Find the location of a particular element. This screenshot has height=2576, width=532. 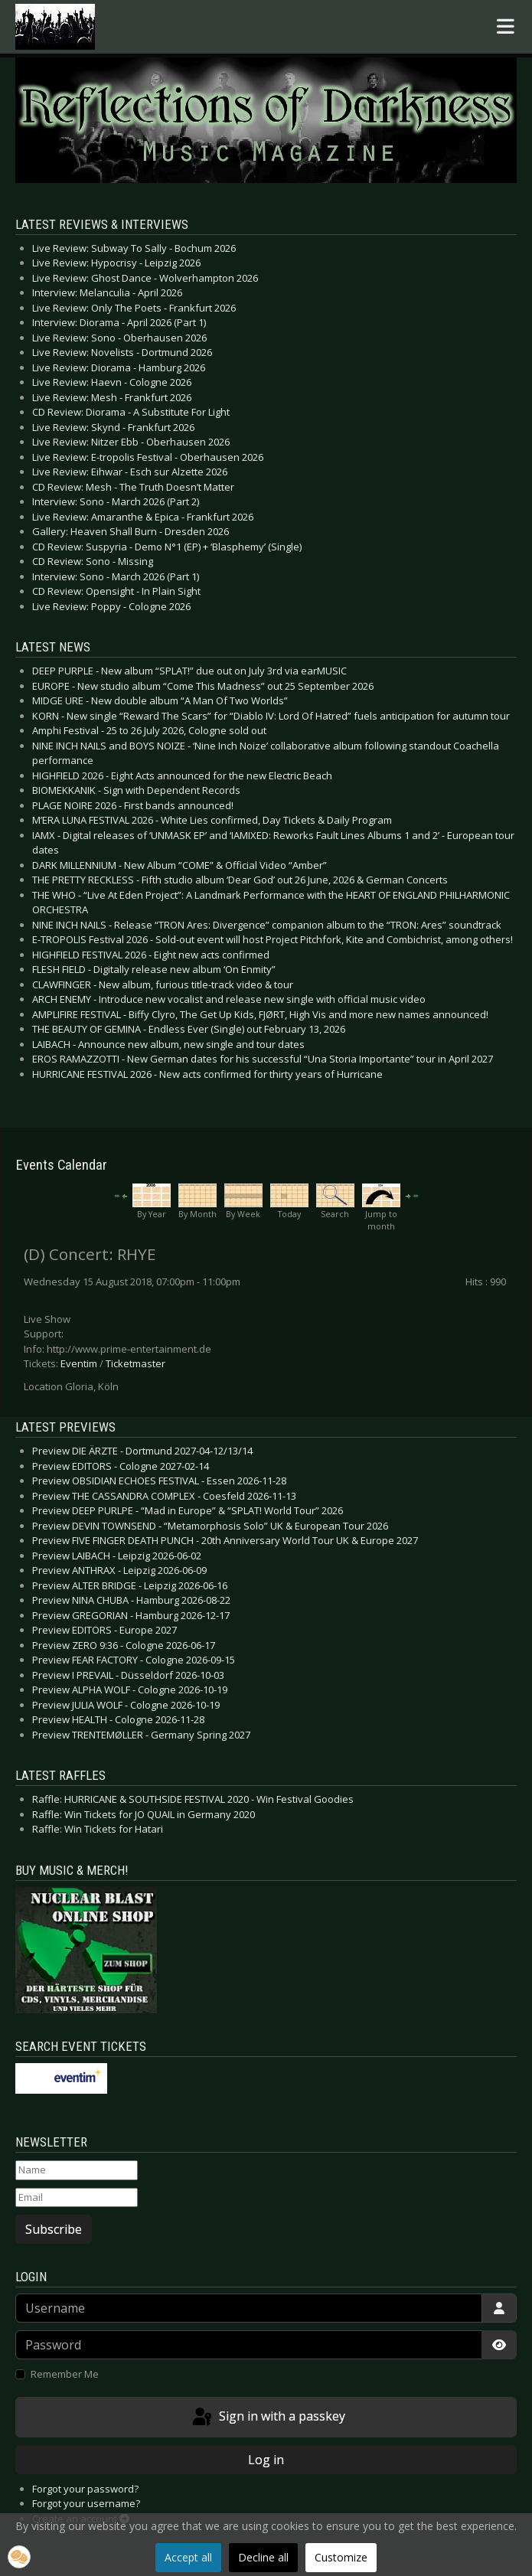

Forgot your username? is located at coordinates (86, 2503).